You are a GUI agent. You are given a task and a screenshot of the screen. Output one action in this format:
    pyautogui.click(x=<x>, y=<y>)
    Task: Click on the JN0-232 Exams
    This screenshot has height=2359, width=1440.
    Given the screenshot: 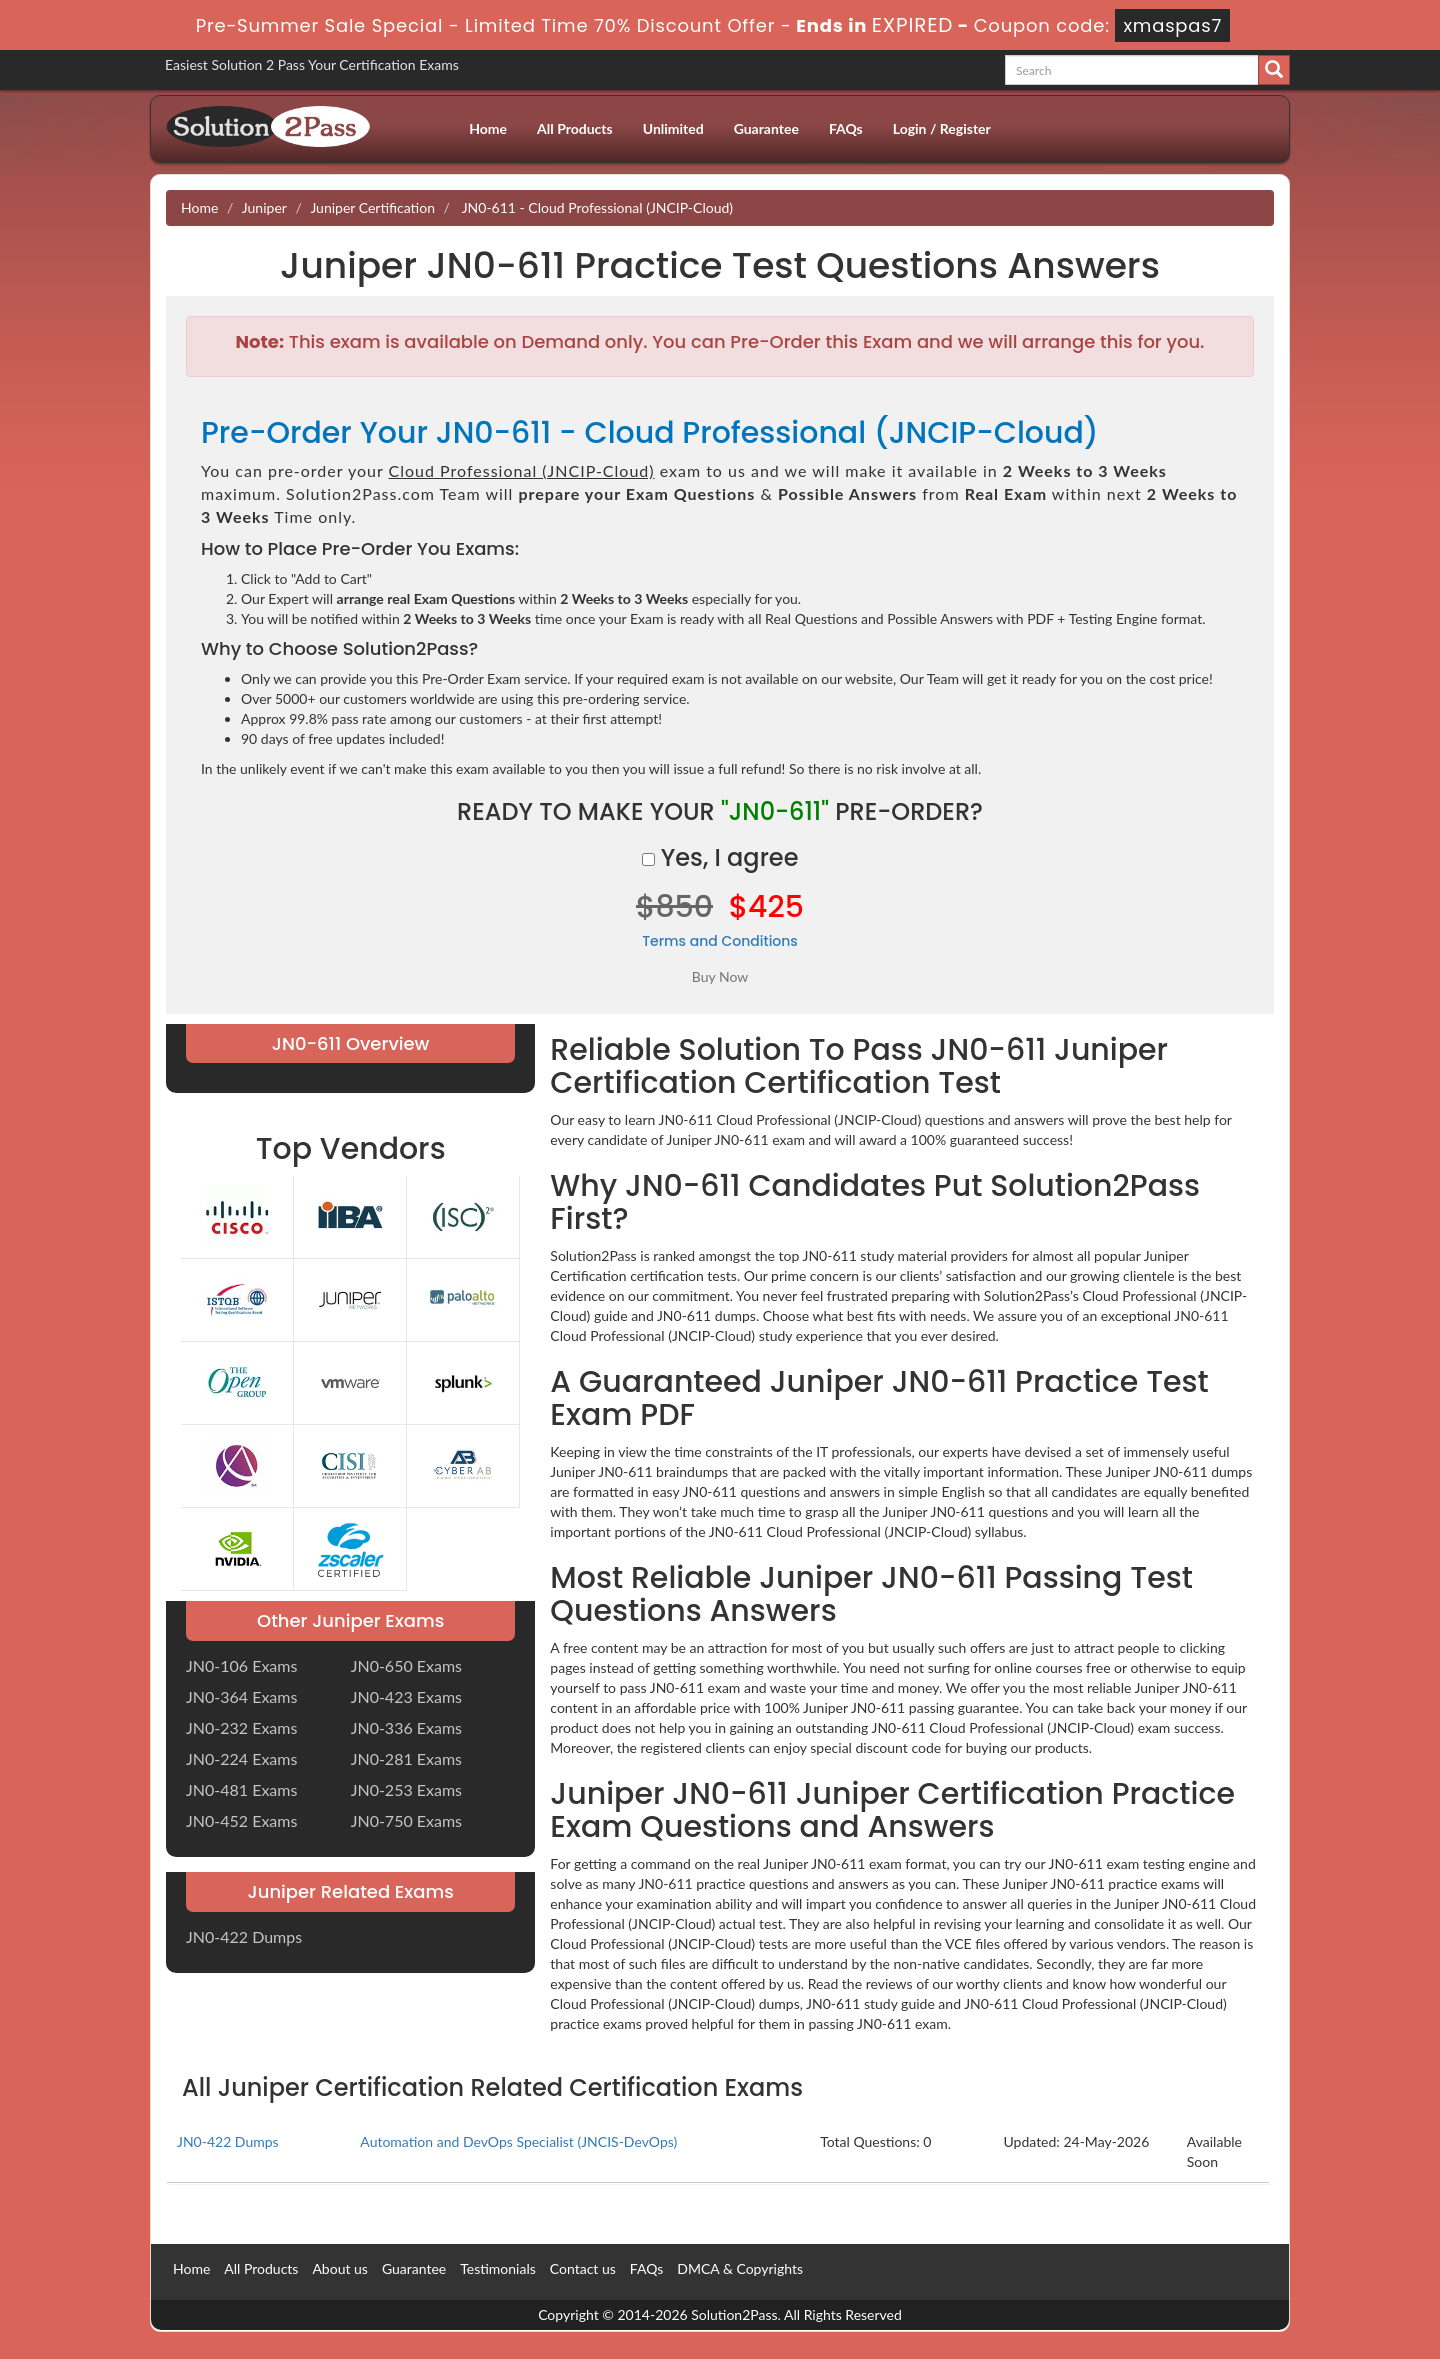 What is the action you would take?
    pyautogui.click(x=241, y=1727)
    